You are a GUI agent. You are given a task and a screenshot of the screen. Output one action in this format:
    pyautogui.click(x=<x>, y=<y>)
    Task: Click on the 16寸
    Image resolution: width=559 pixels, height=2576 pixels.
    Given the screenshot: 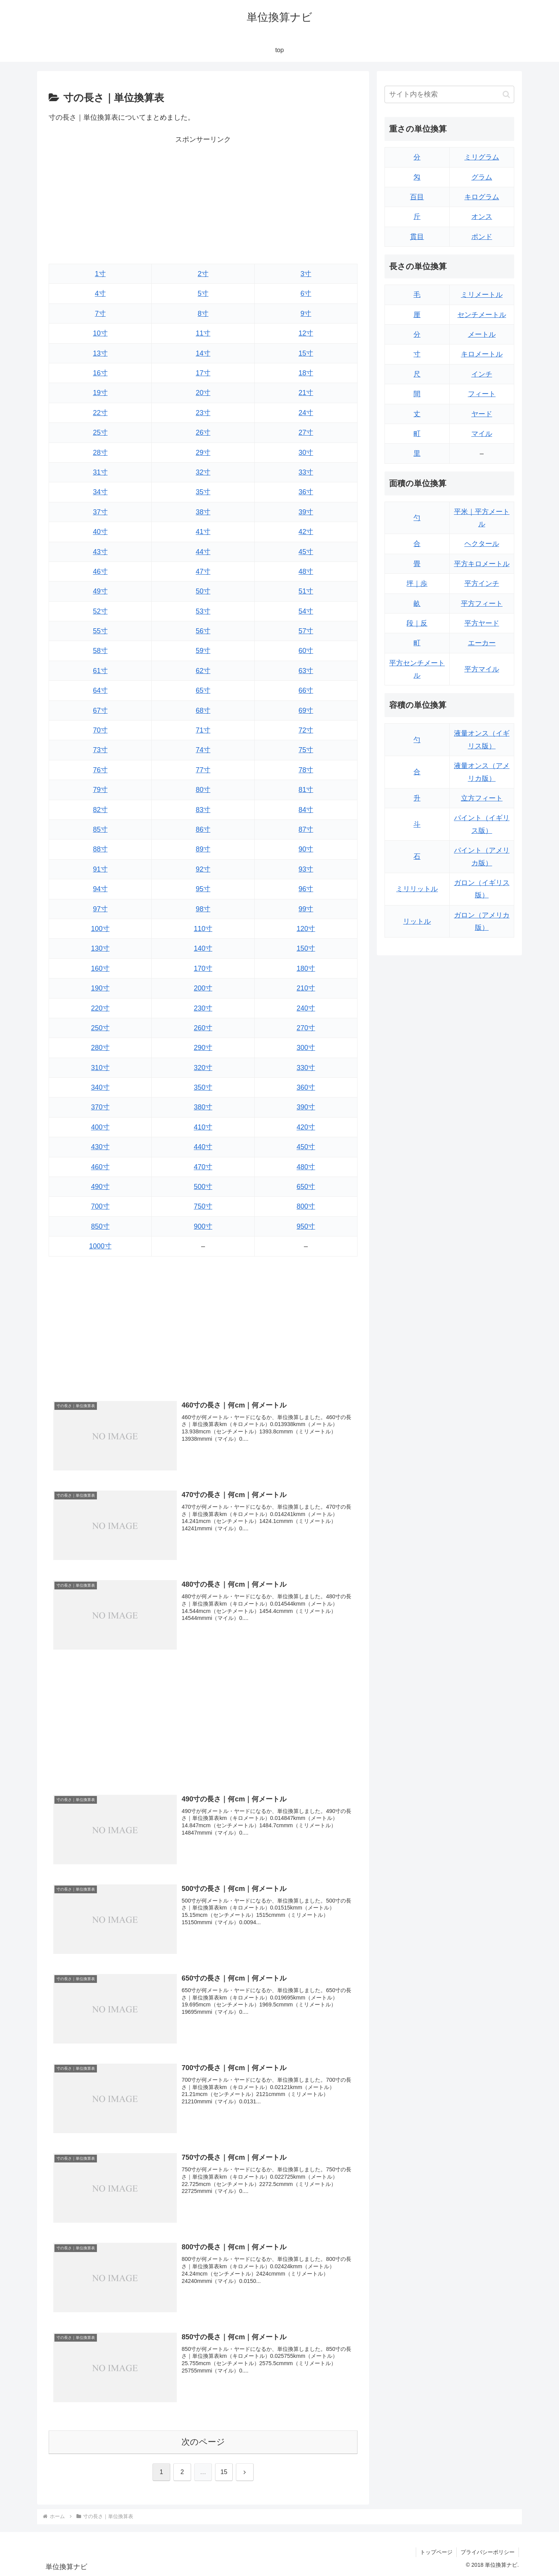 What is the action you would take?
    pyautogui.click(x=100, y=373)
    